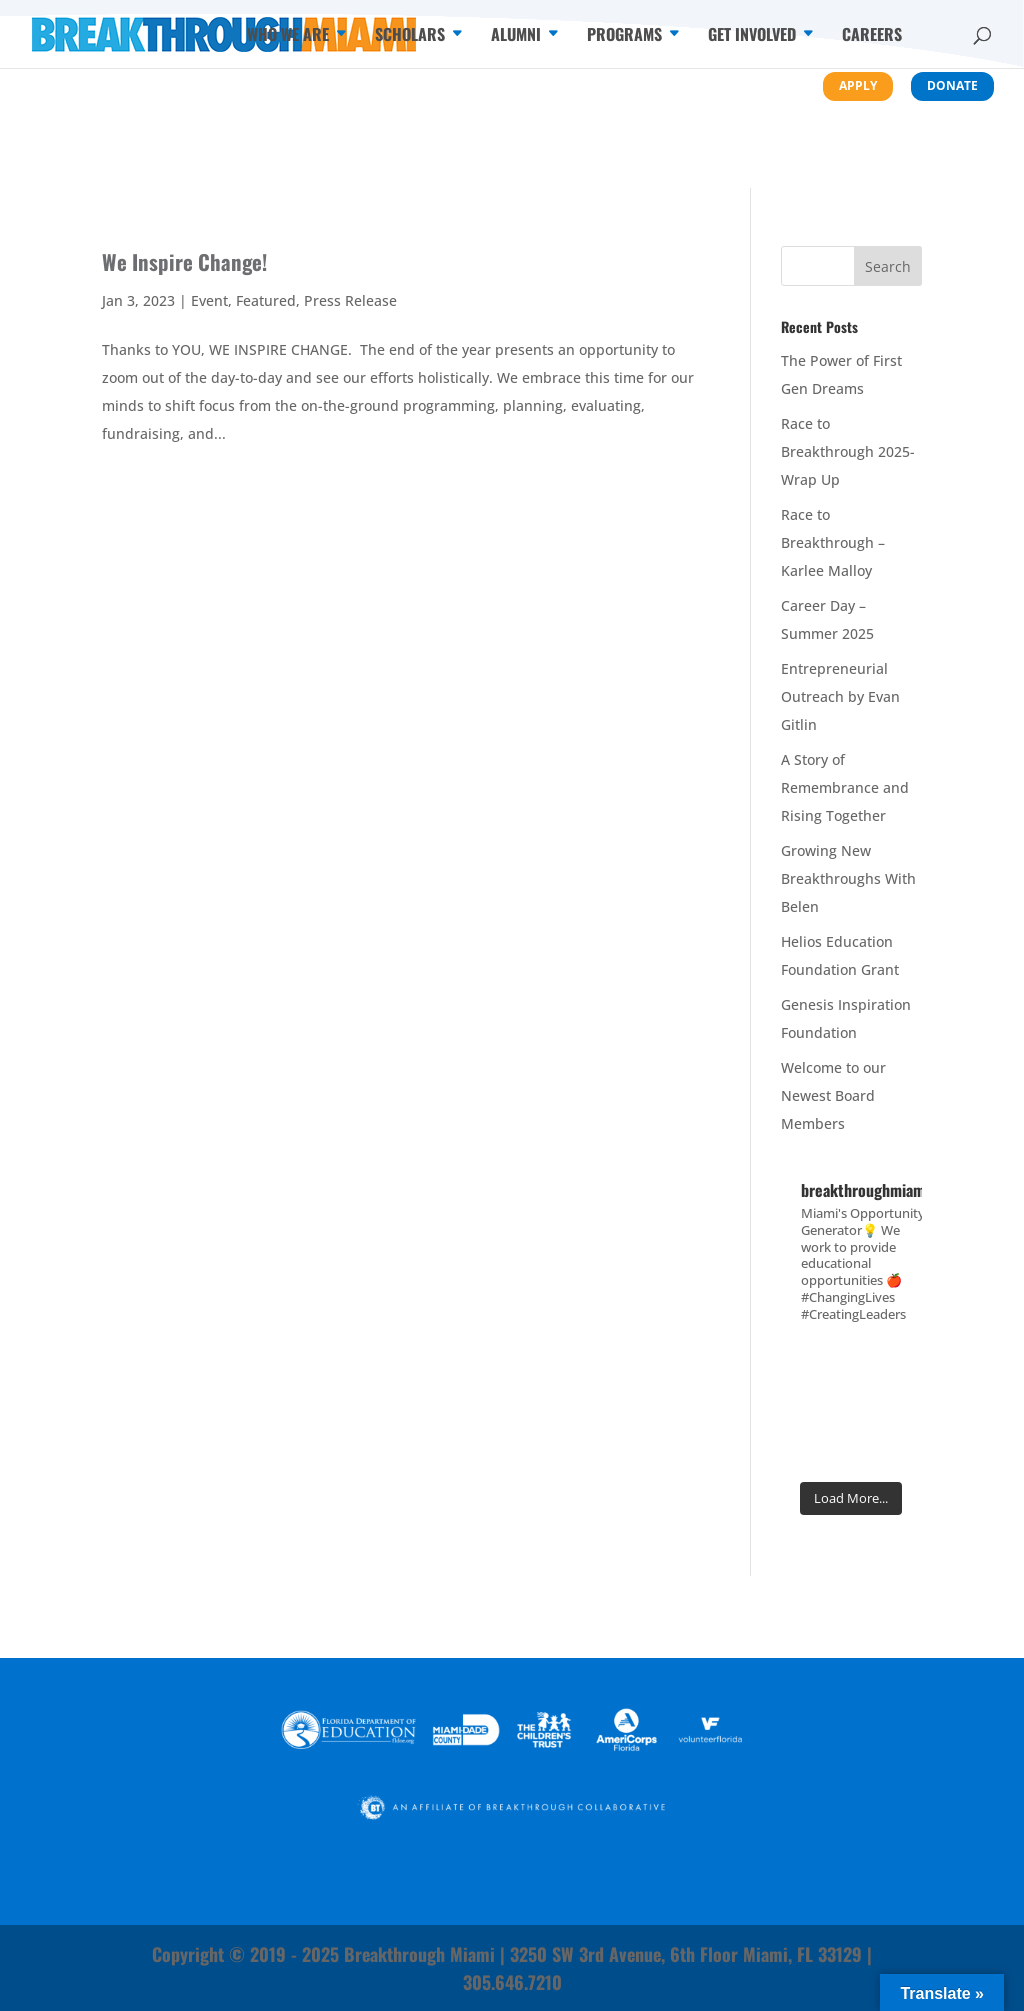 The height and width of the screenshot is (2011, 1024). Describe the element at coordinates (872, 36) in the screenshot. I see `Careers` at that location.